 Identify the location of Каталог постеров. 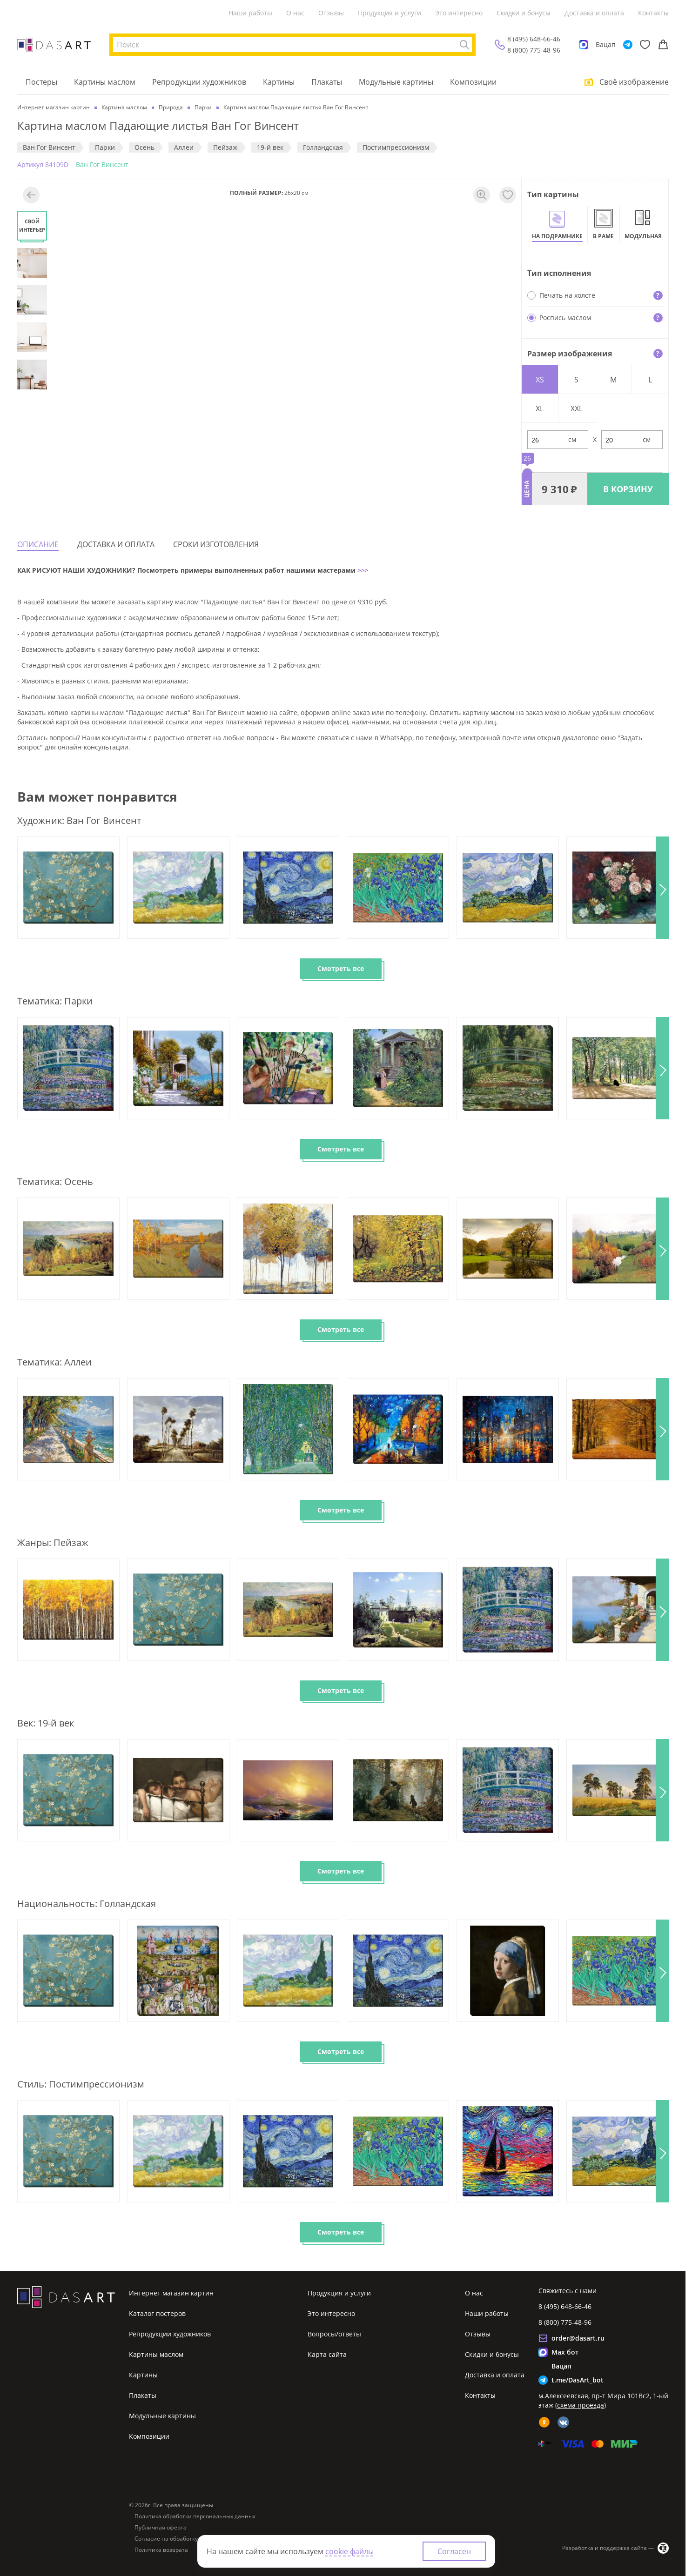
(157, 2313).